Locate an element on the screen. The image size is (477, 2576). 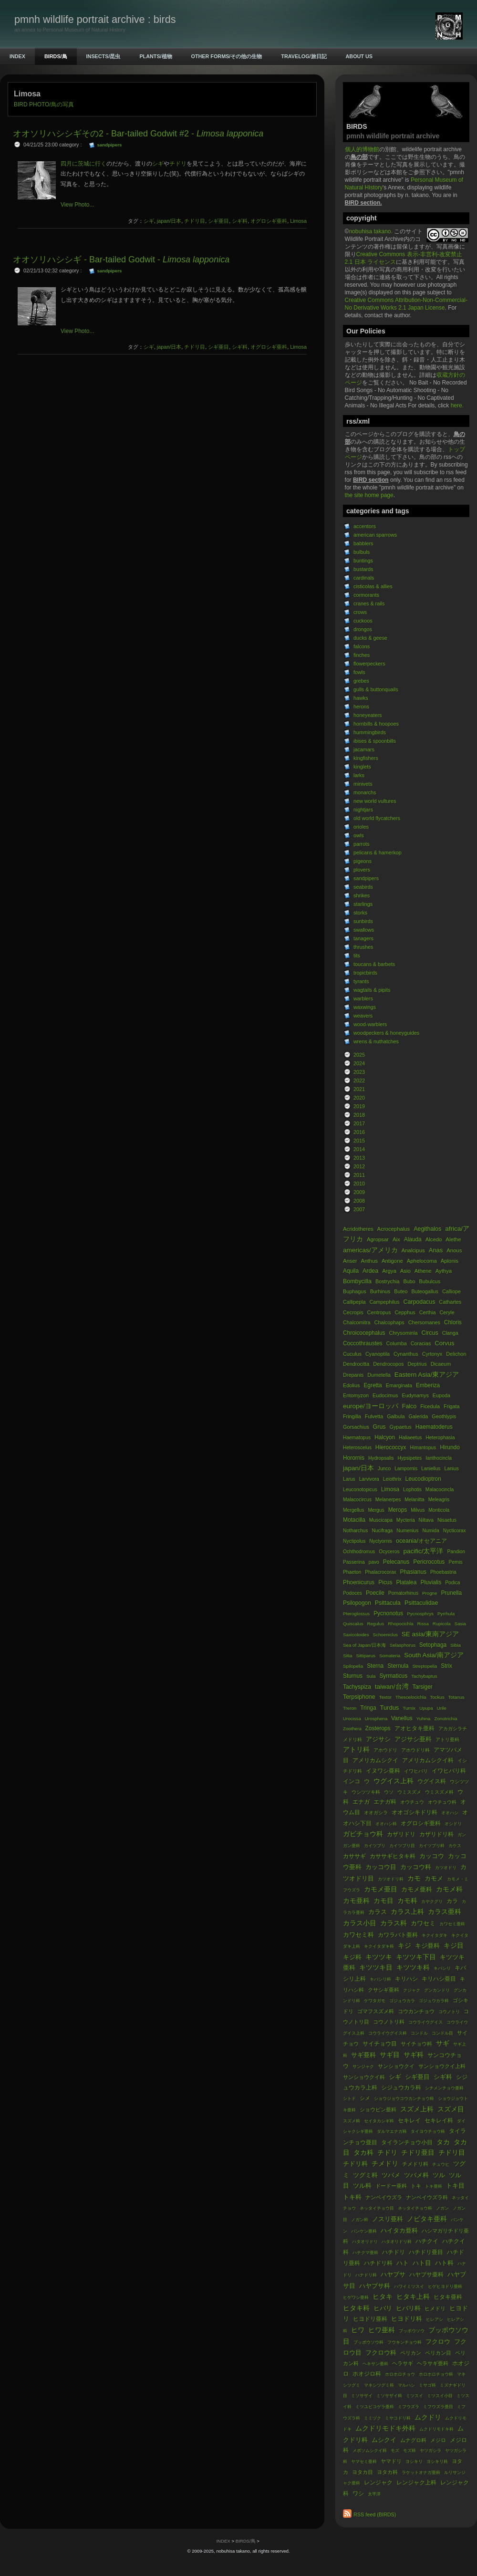
PLANTS/植物 is located at coordinates (155, 56).